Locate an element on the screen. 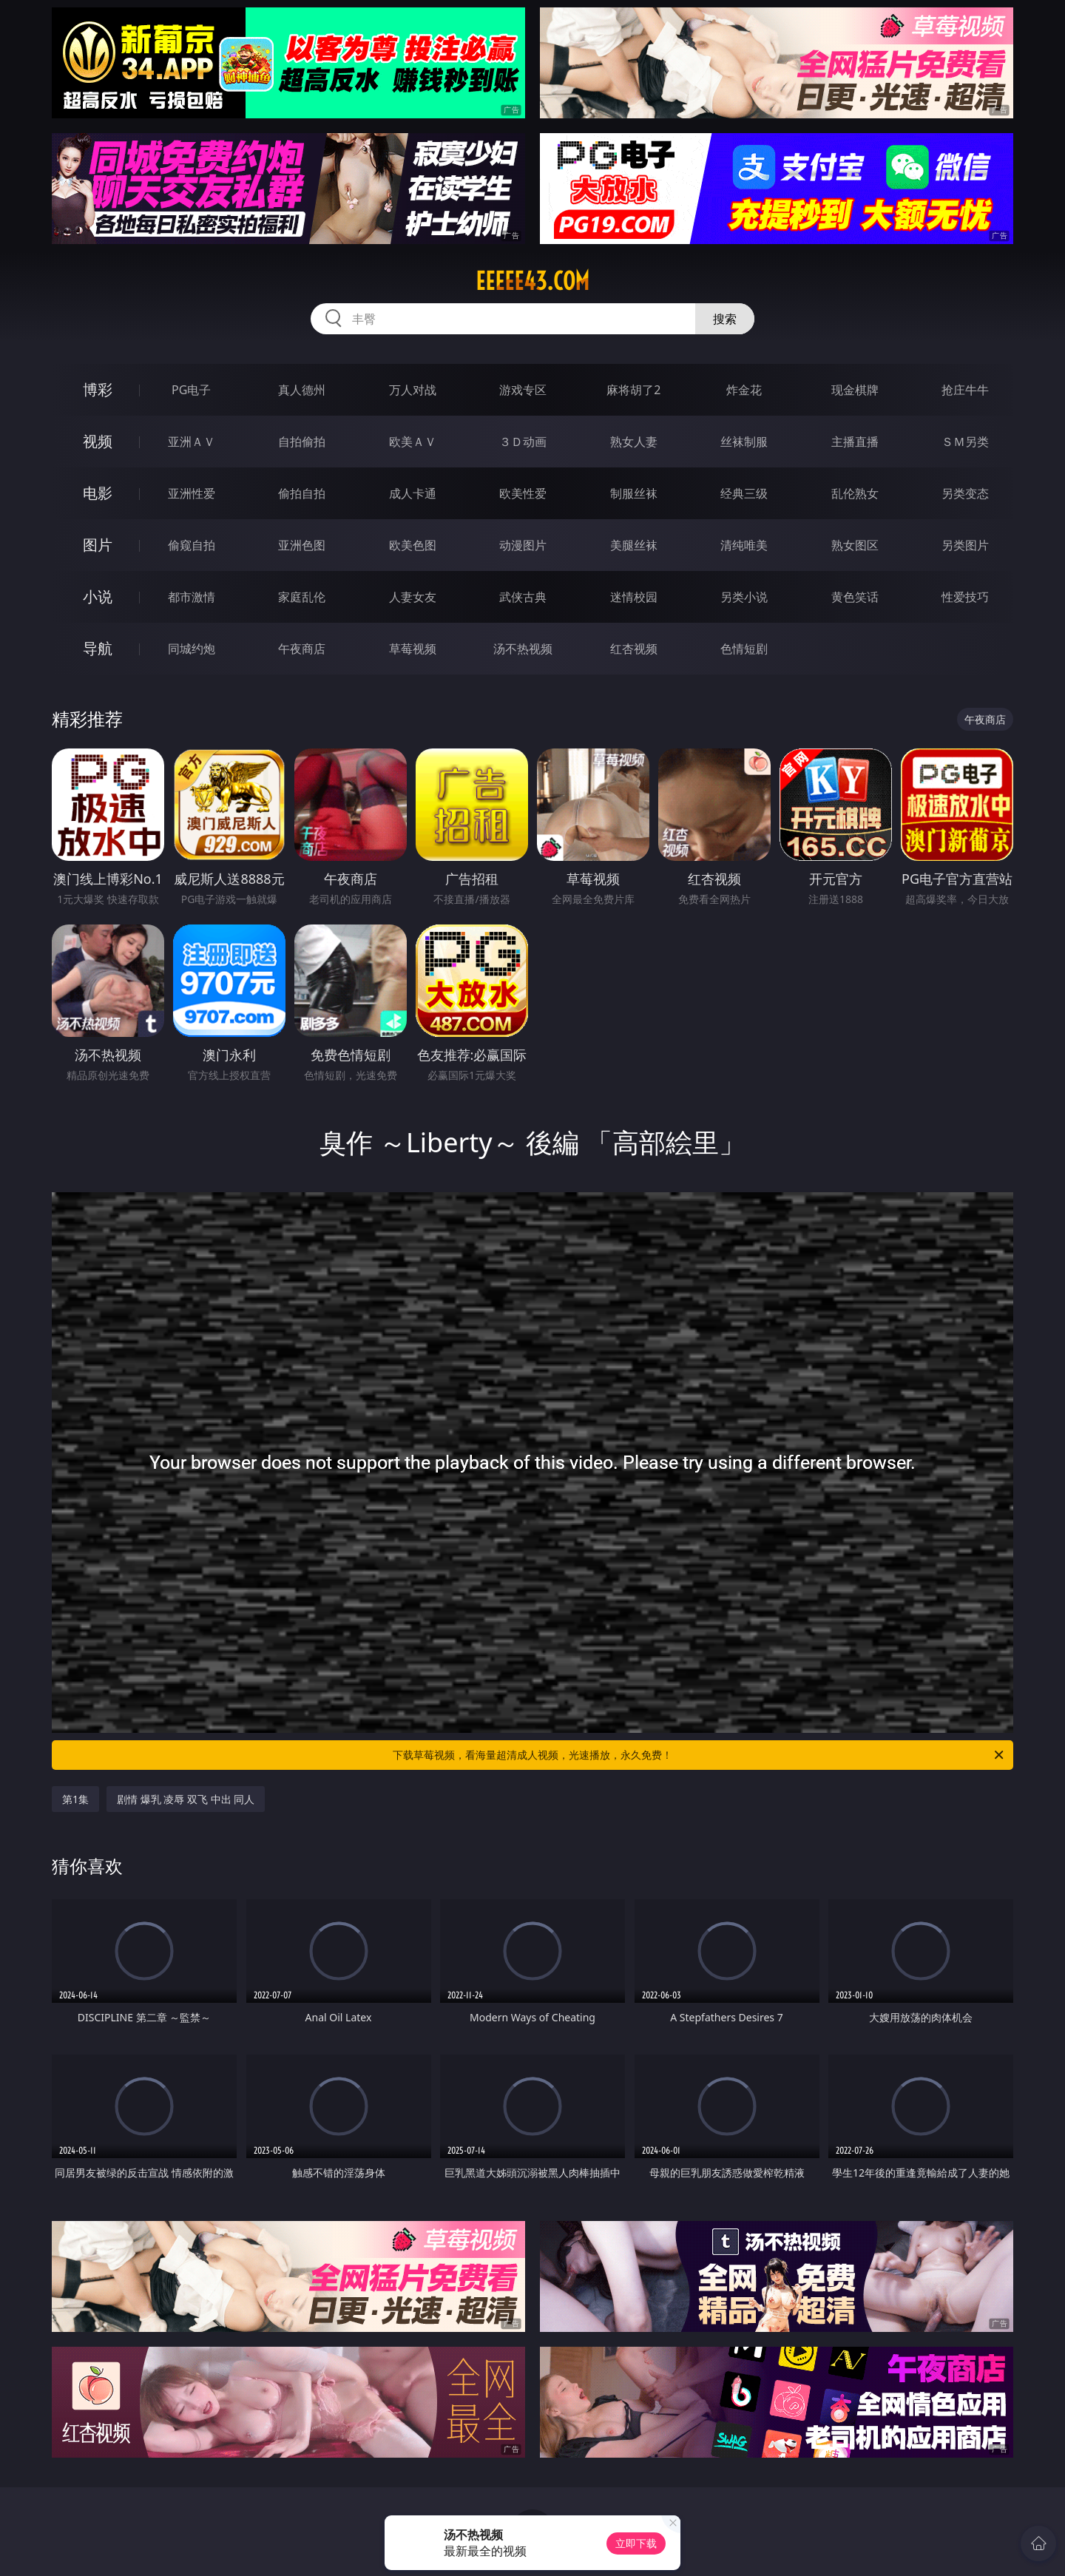  eeeee43.com is located at coordinates (532, 281).